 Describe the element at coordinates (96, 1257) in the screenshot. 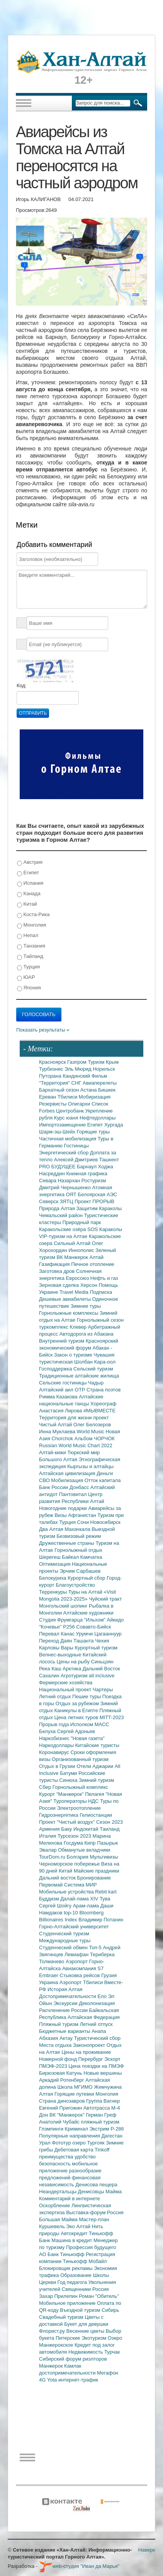

I see `Алтай` at that location.